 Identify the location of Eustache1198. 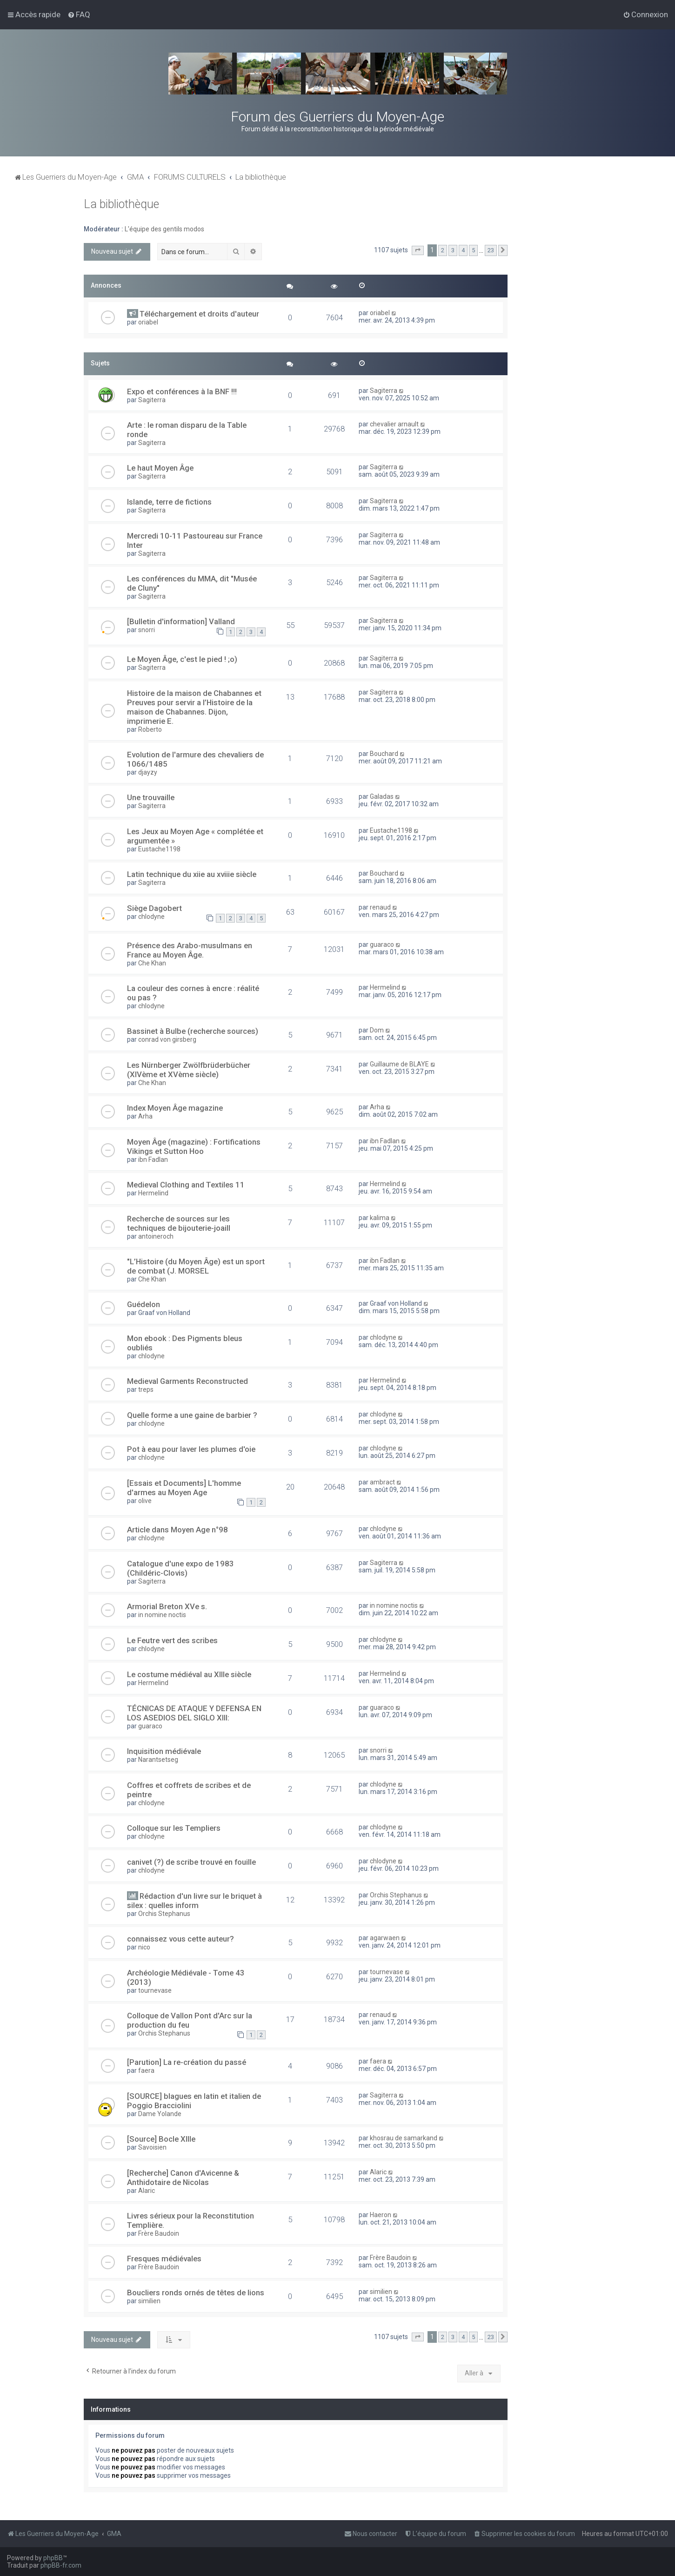
(159, 849).